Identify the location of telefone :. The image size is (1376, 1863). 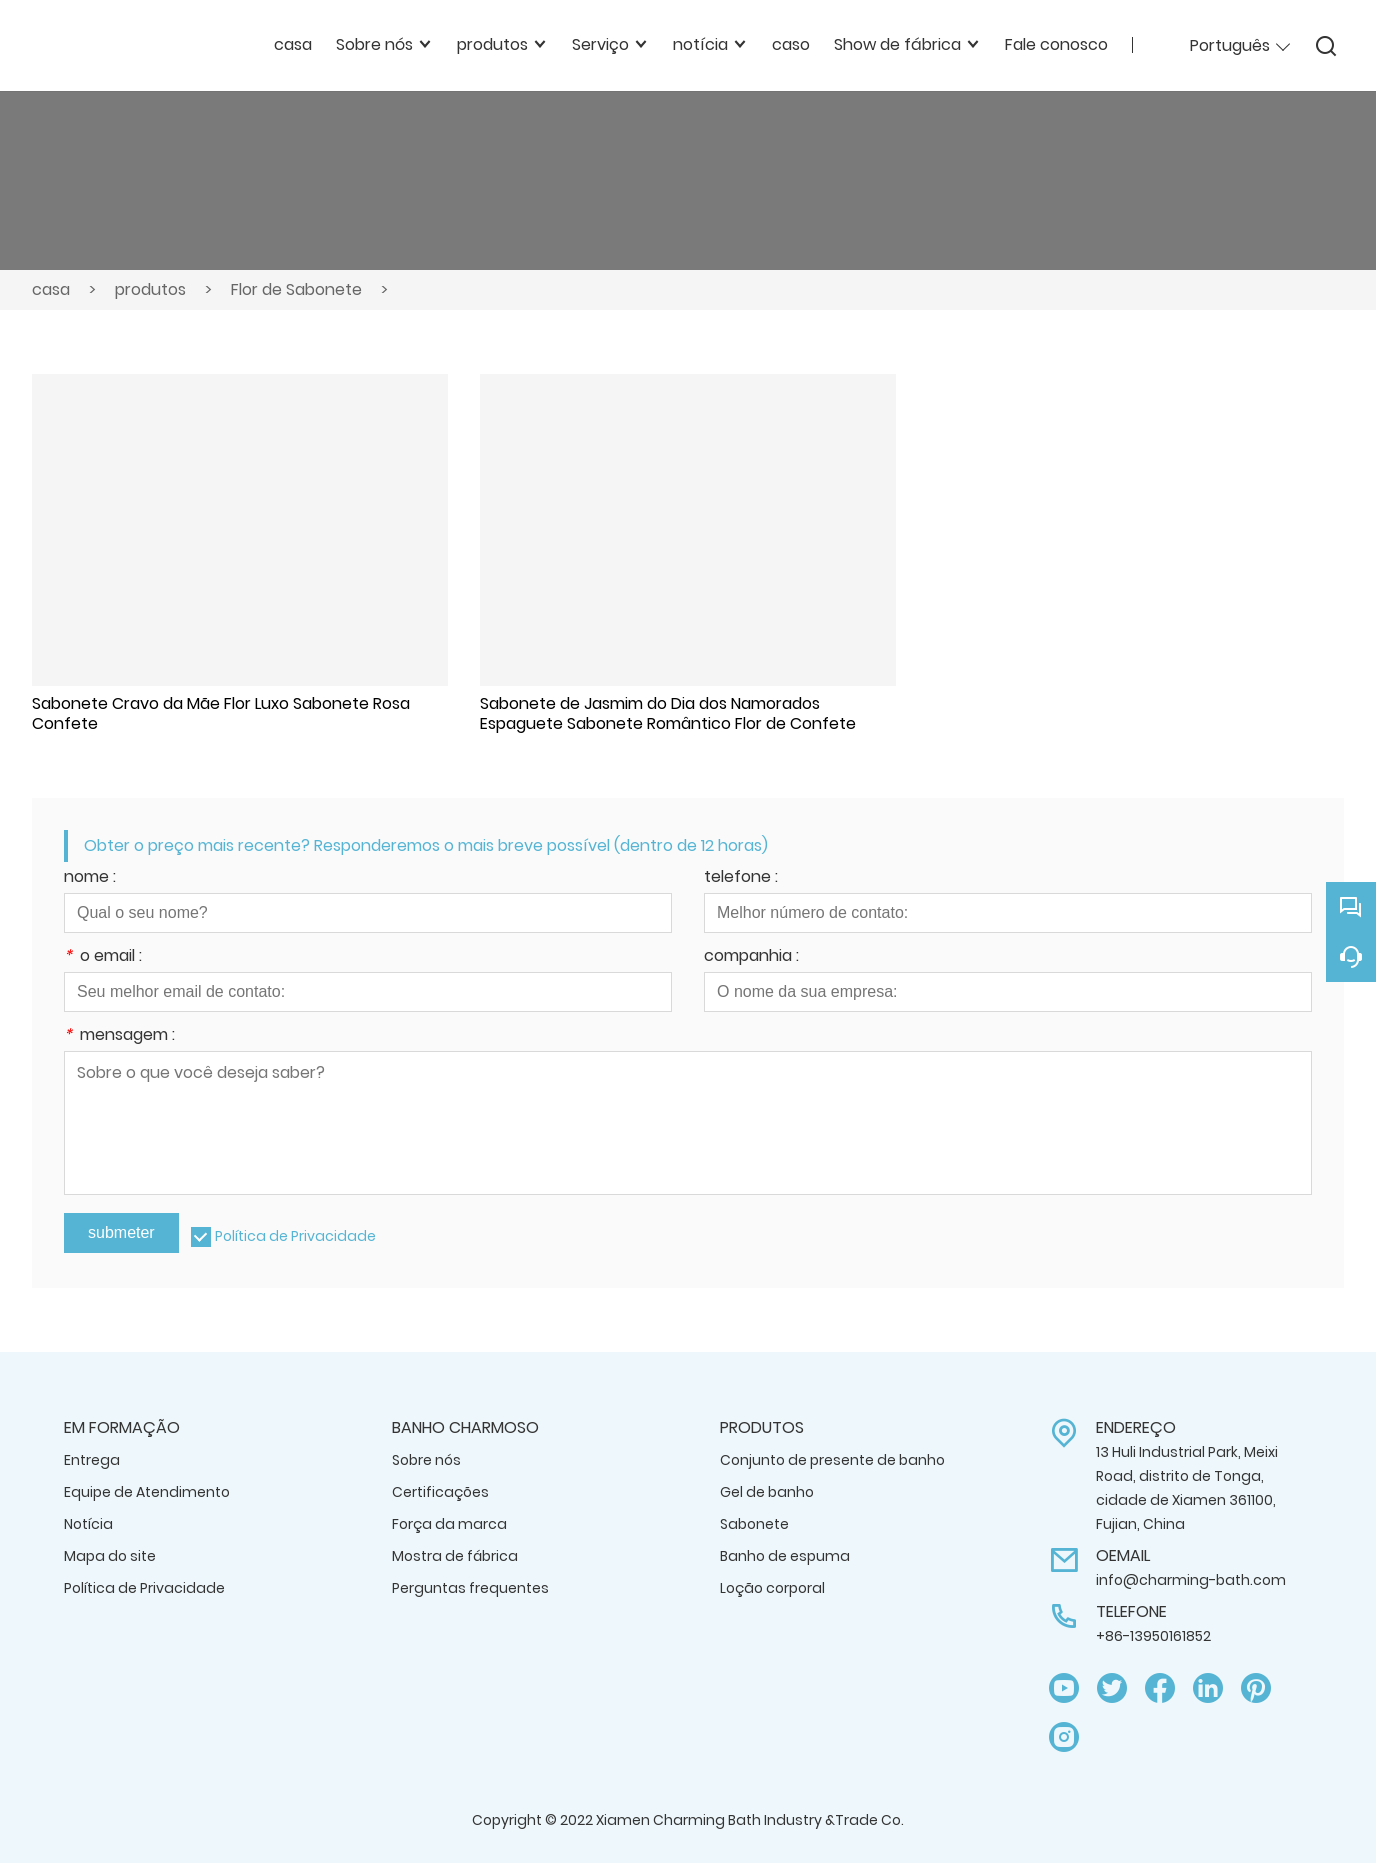
(741, 878).